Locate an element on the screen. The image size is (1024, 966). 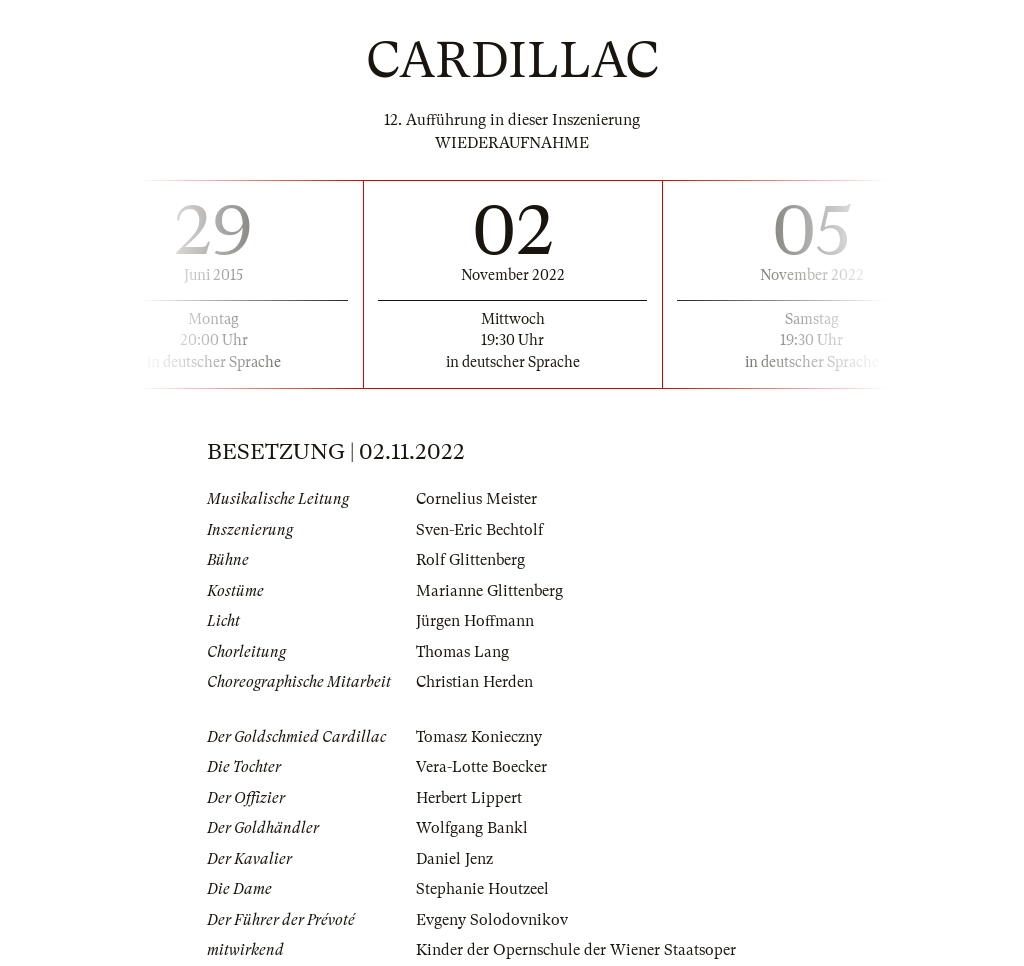
Wolfgang Bankl is located at coordinates (472, 828).